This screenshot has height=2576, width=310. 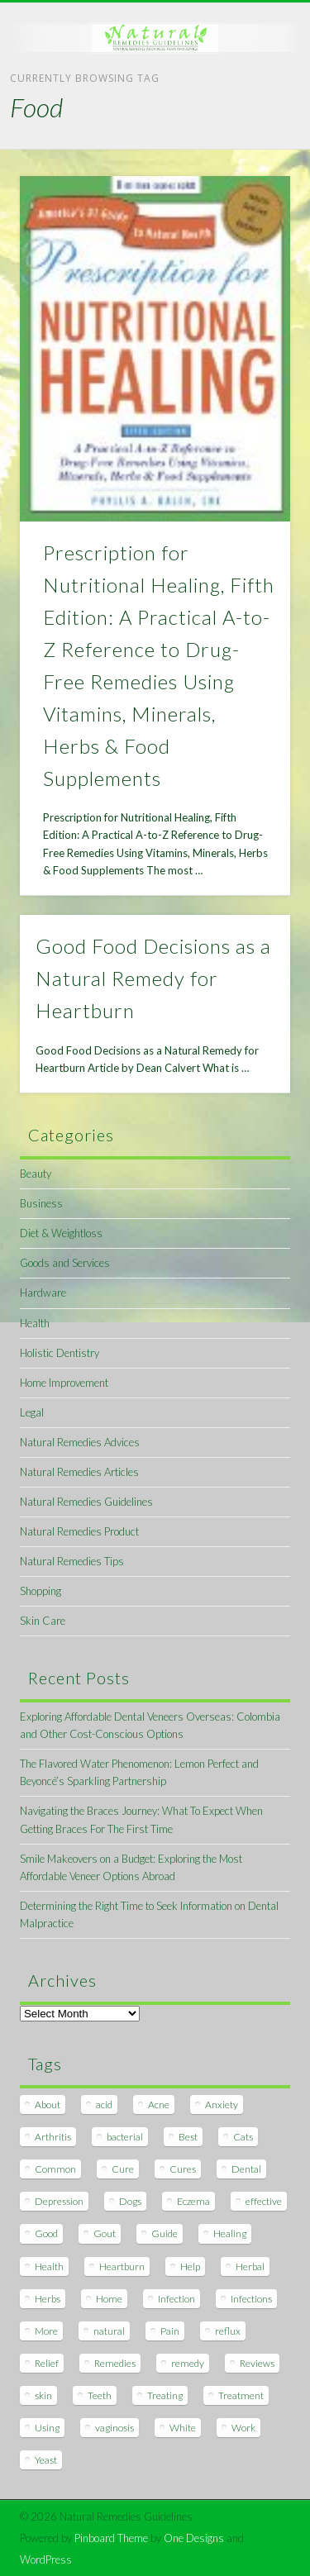 I want to click on acid [acid (11 items)], so click(x=104, y=2104).